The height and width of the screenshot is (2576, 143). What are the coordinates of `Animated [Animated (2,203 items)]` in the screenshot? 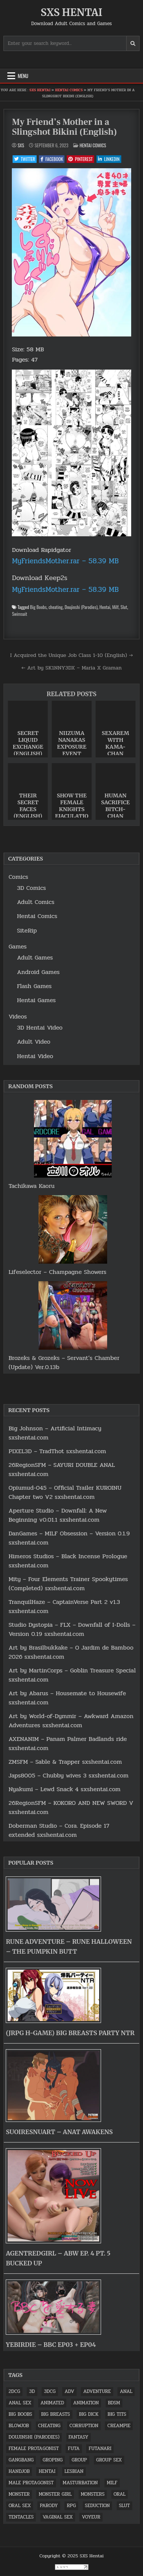 It's located at (52, 2403).